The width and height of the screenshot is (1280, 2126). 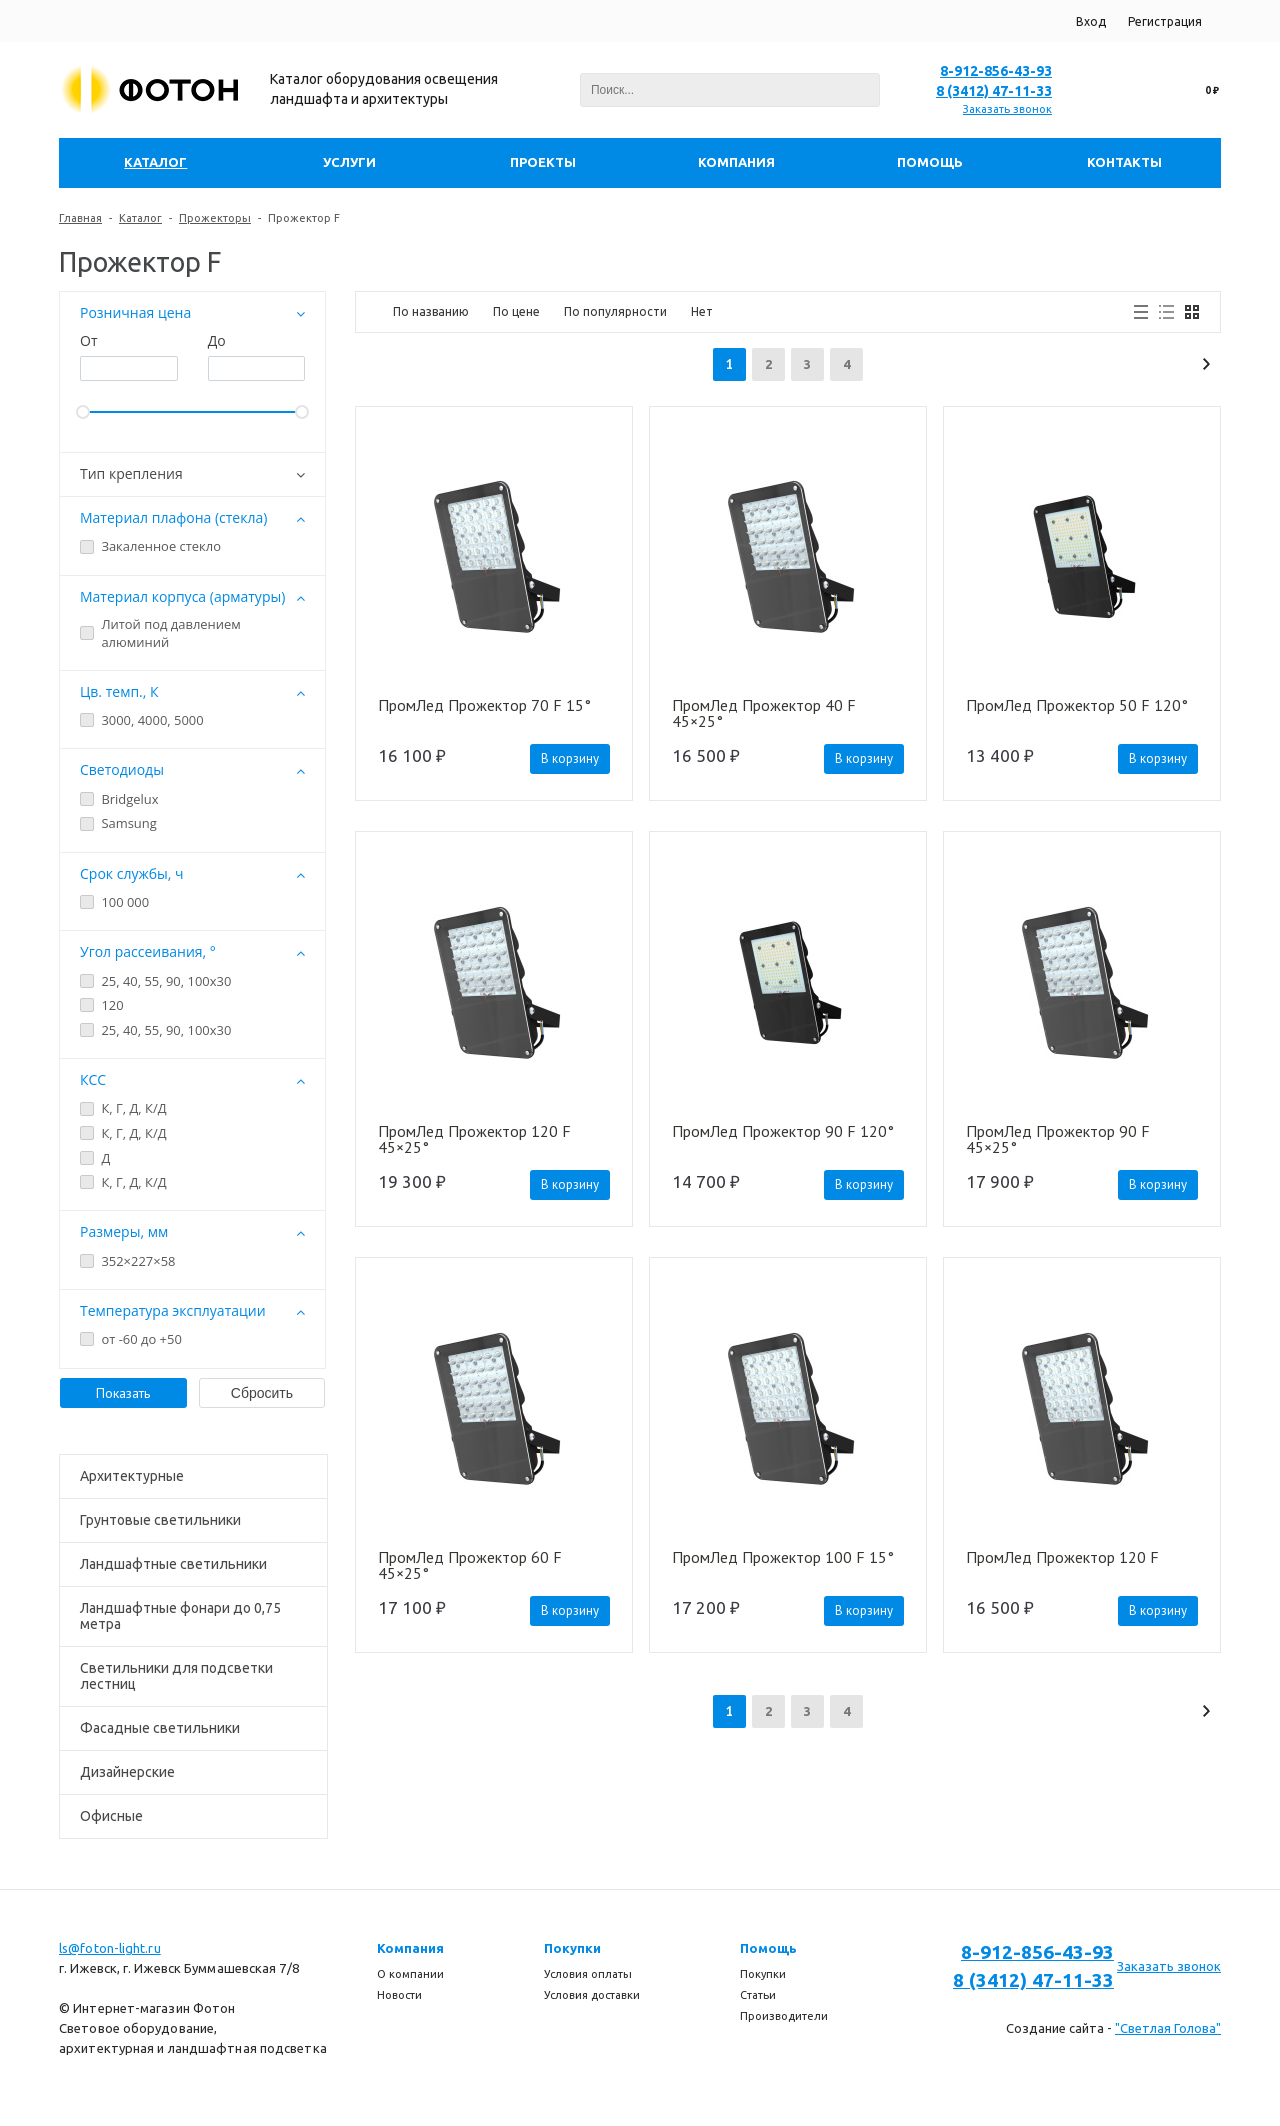 I want to click on Прожекторы, so click(x=215, y=218).